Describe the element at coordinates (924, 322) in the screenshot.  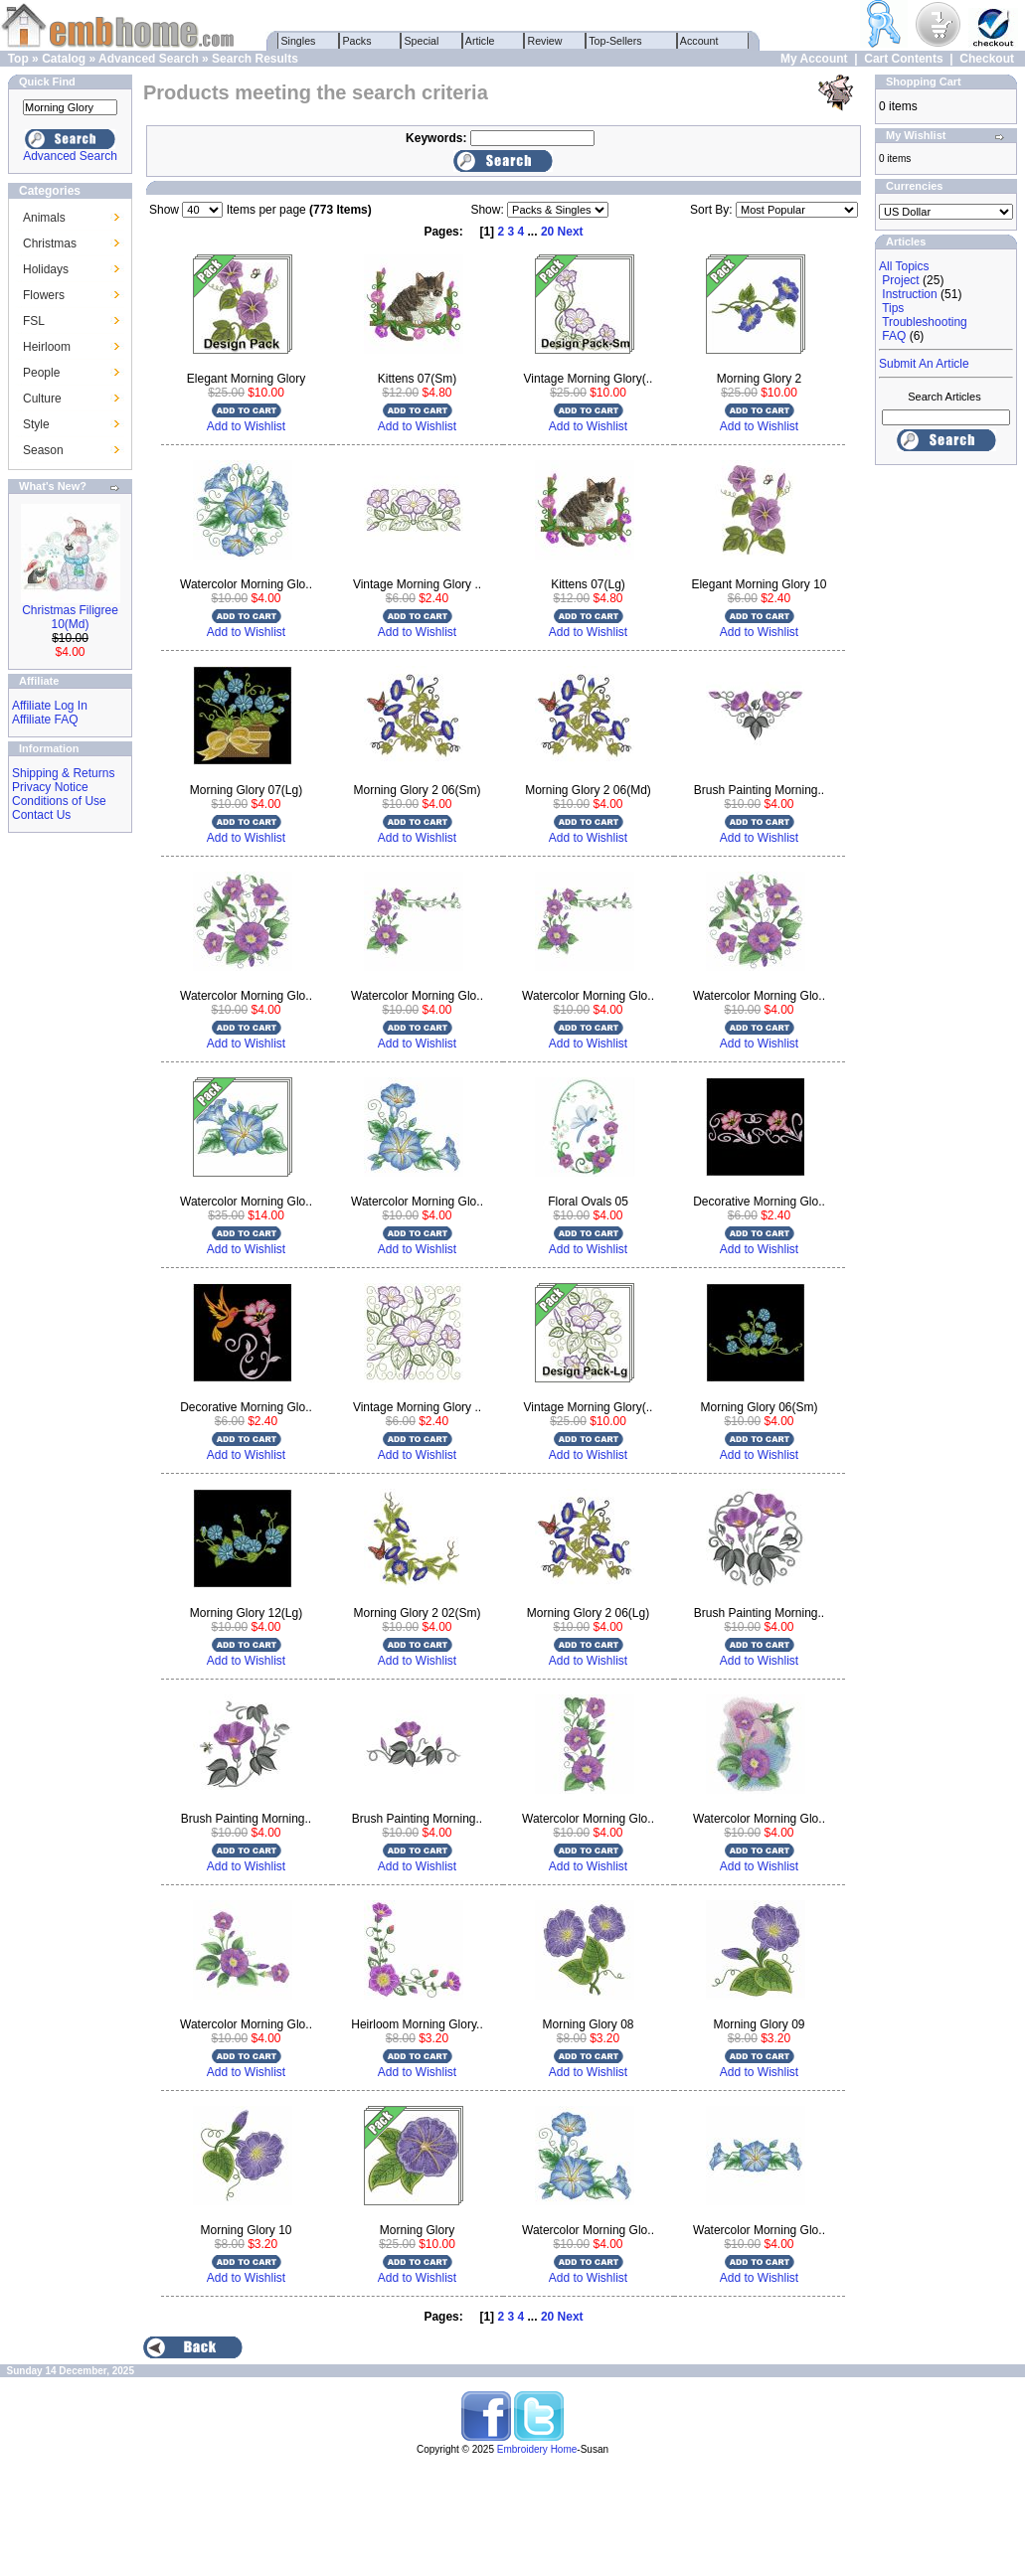
I see `Troubleshooting` at that location.